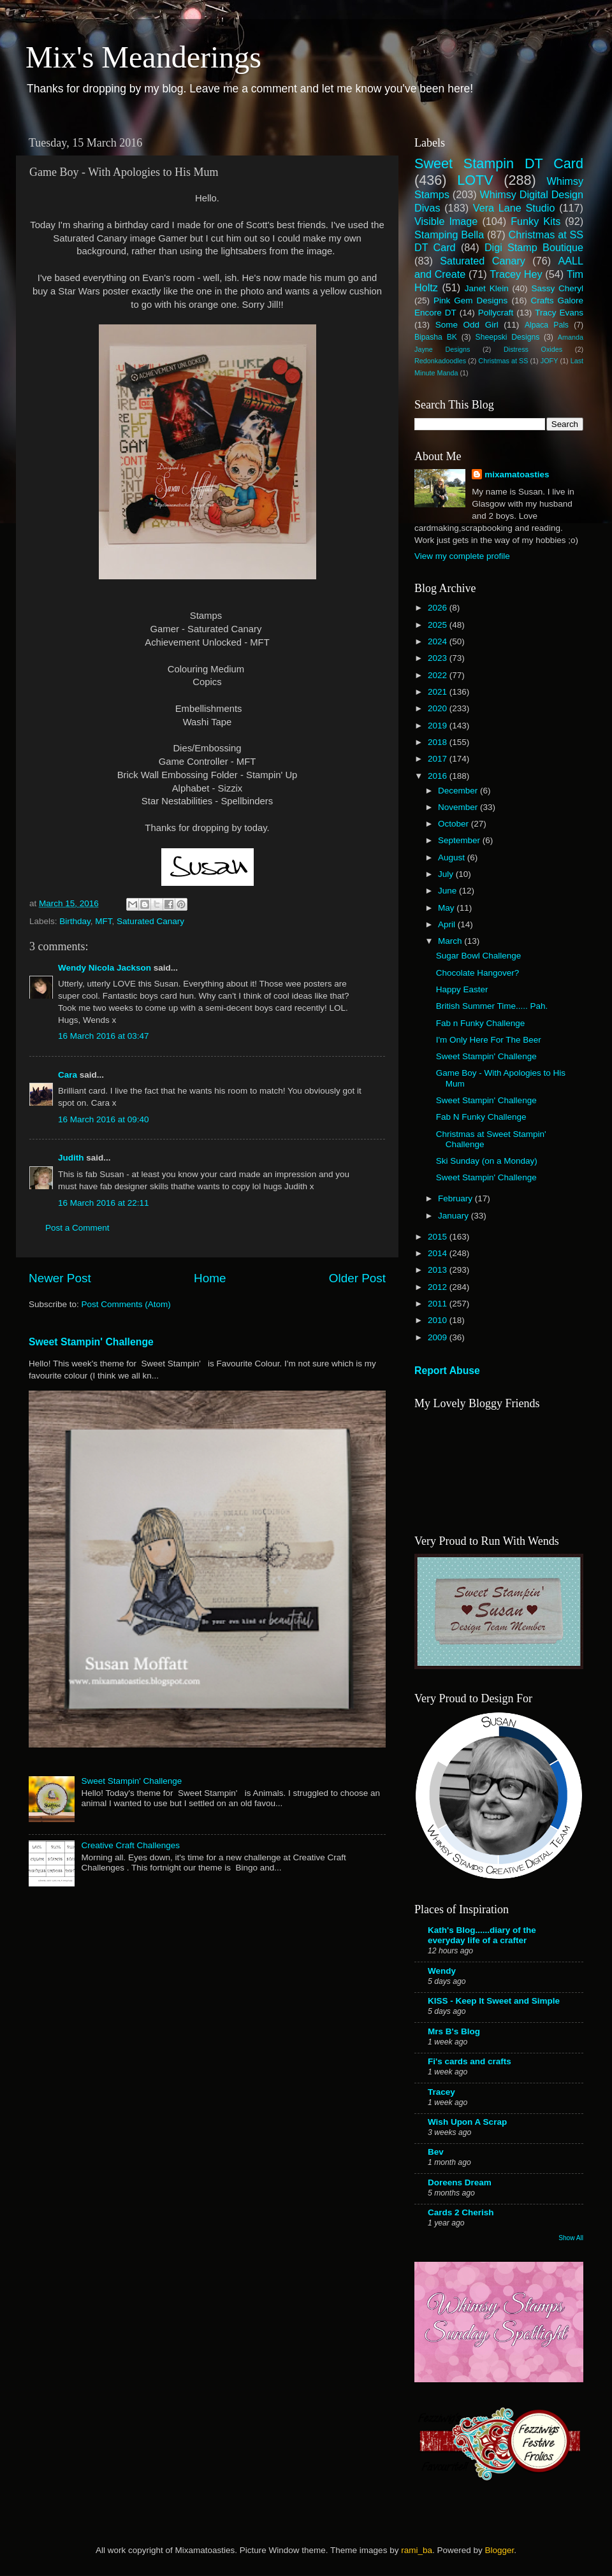  I want to click on British Summer Time..... Pah., so click(492, 1006).